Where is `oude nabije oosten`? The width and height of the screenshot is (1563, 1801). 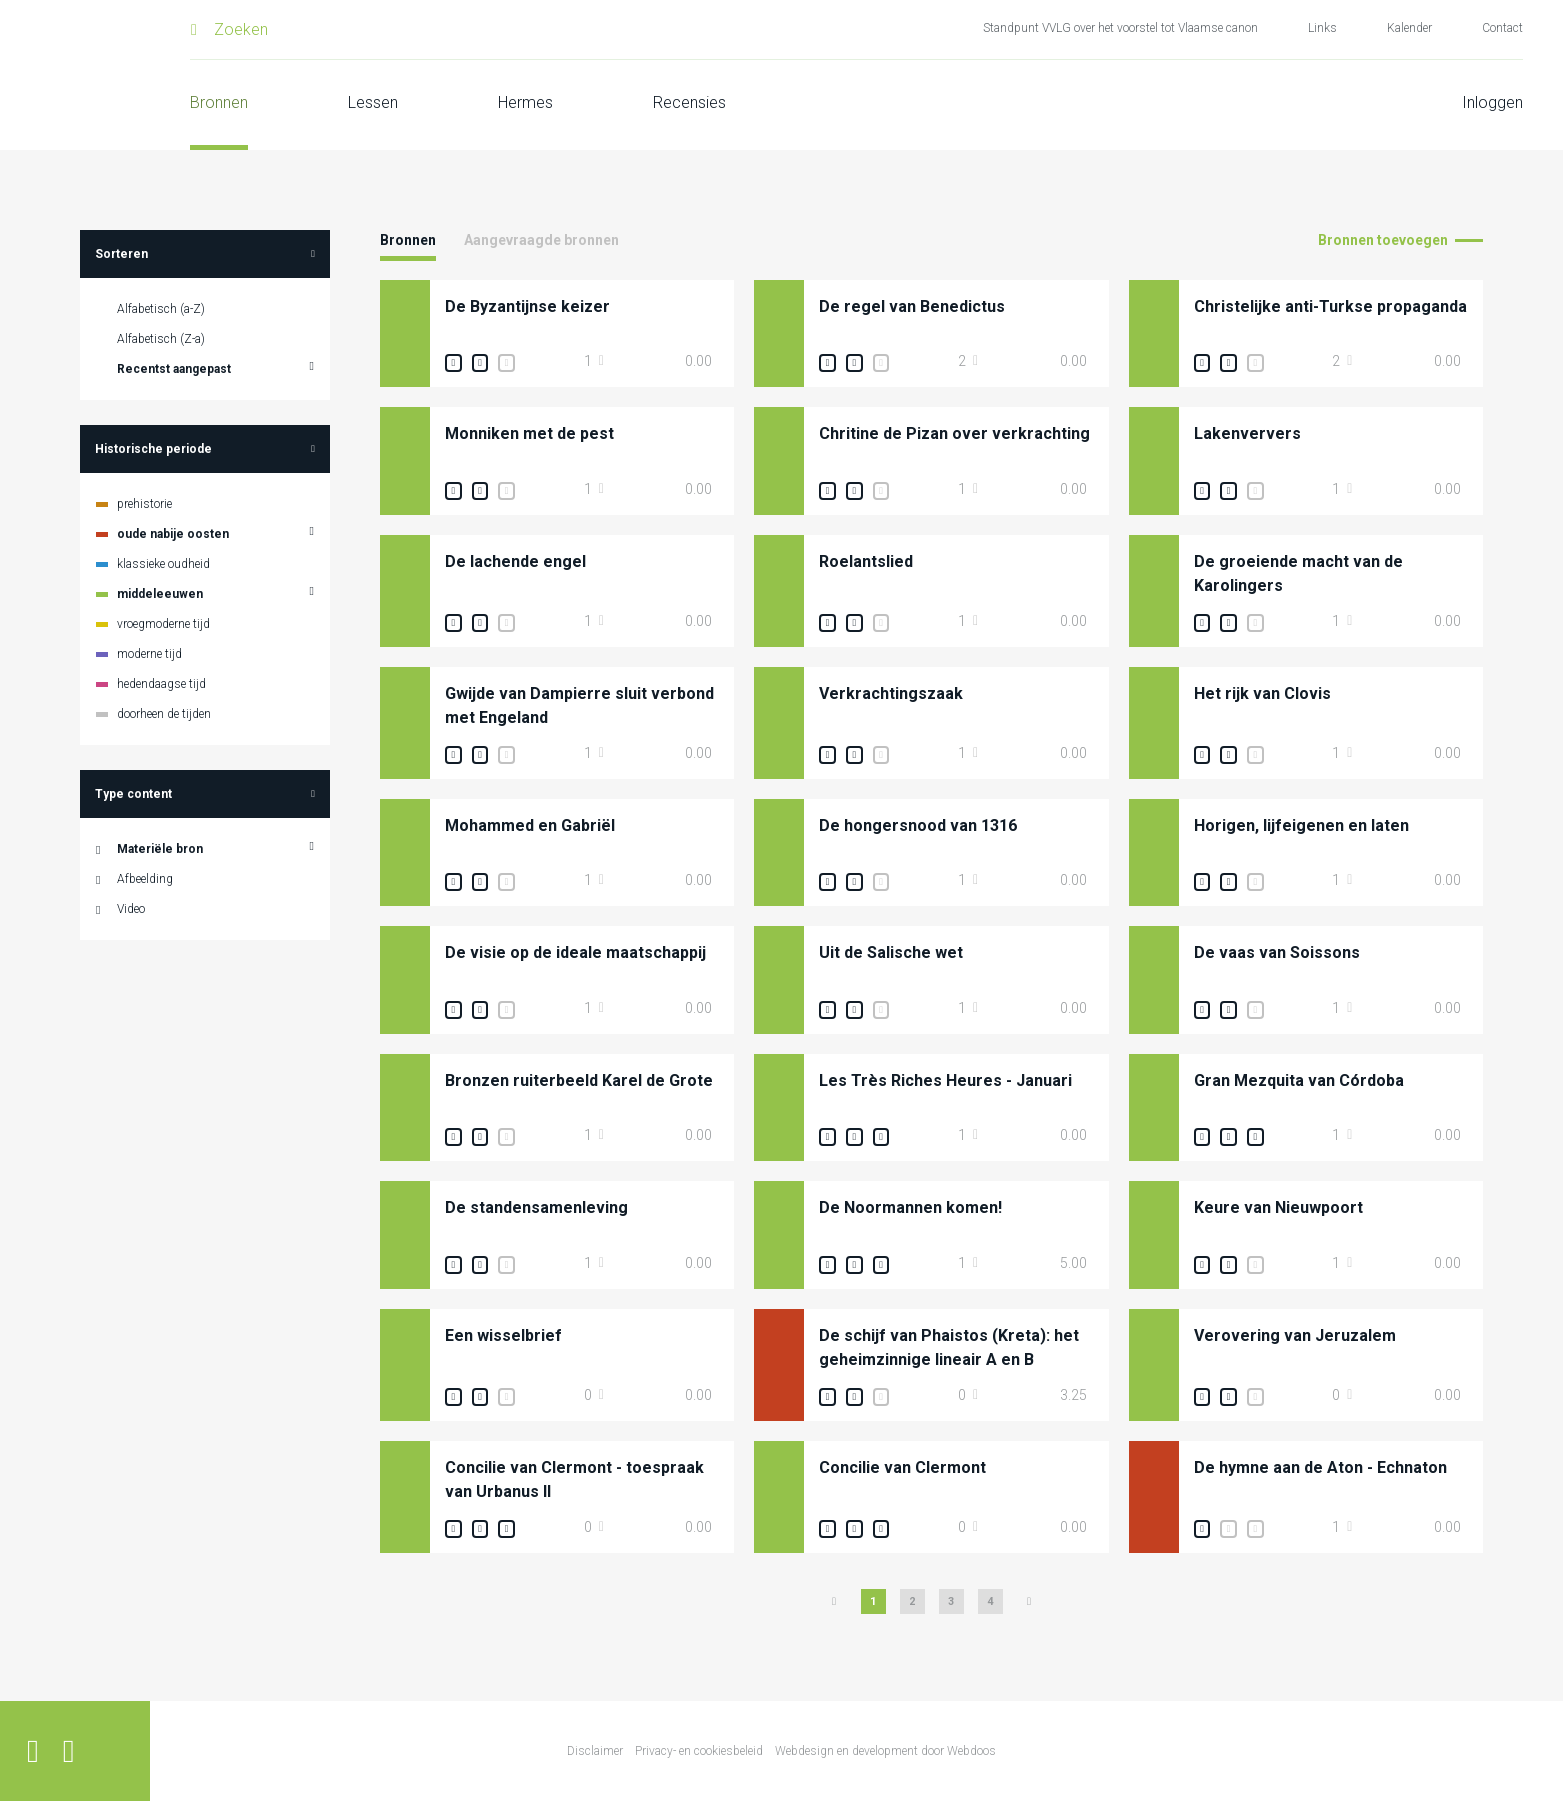
oude nabije oosten is located at coordinates (173, 534).